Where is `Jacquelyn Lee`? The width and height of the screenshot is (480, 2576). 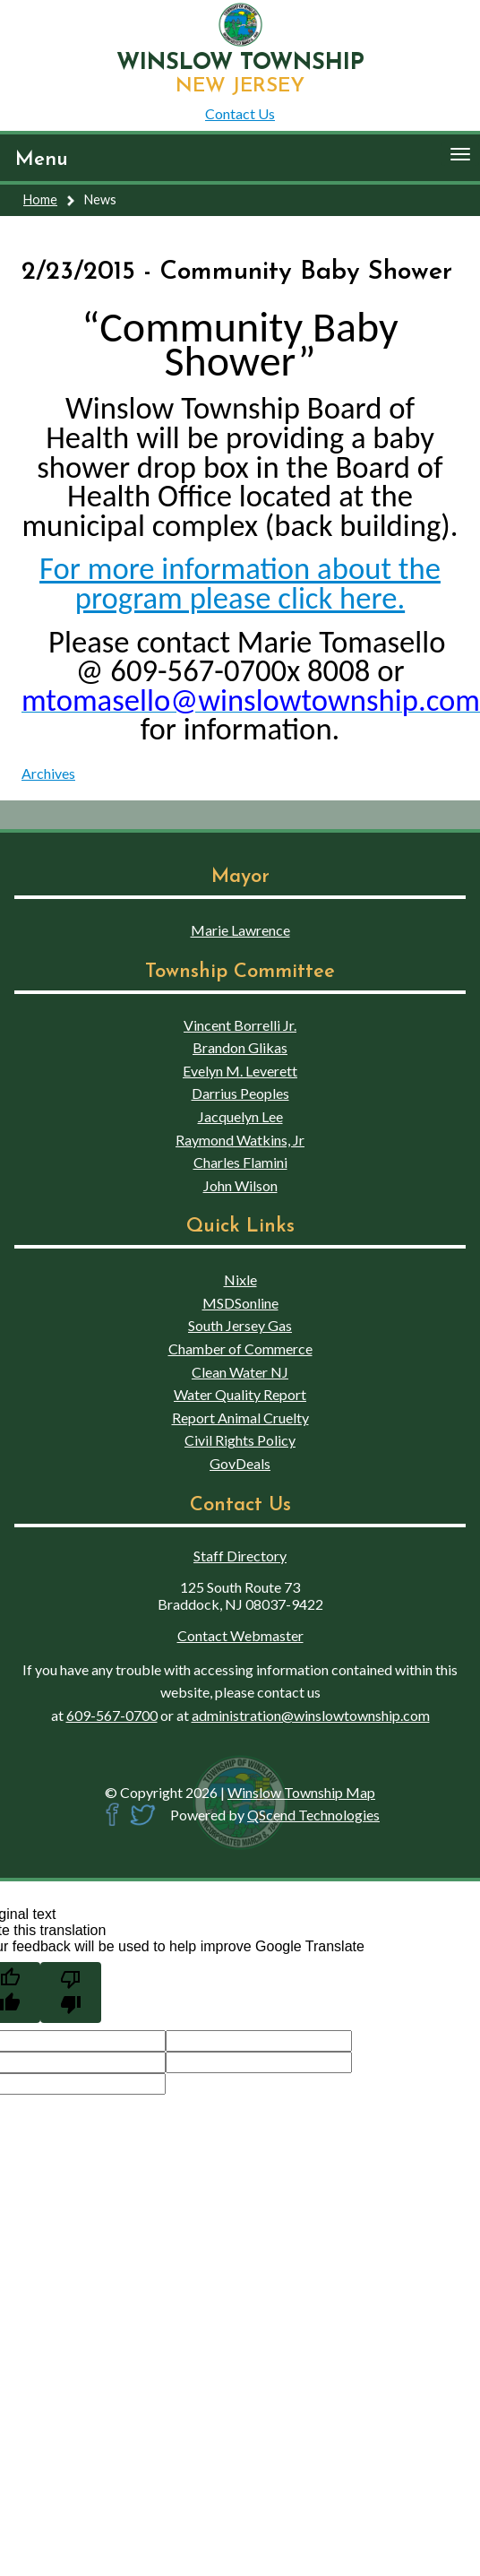
Jacquelyn Lee is located at coordinates (240, 1116).